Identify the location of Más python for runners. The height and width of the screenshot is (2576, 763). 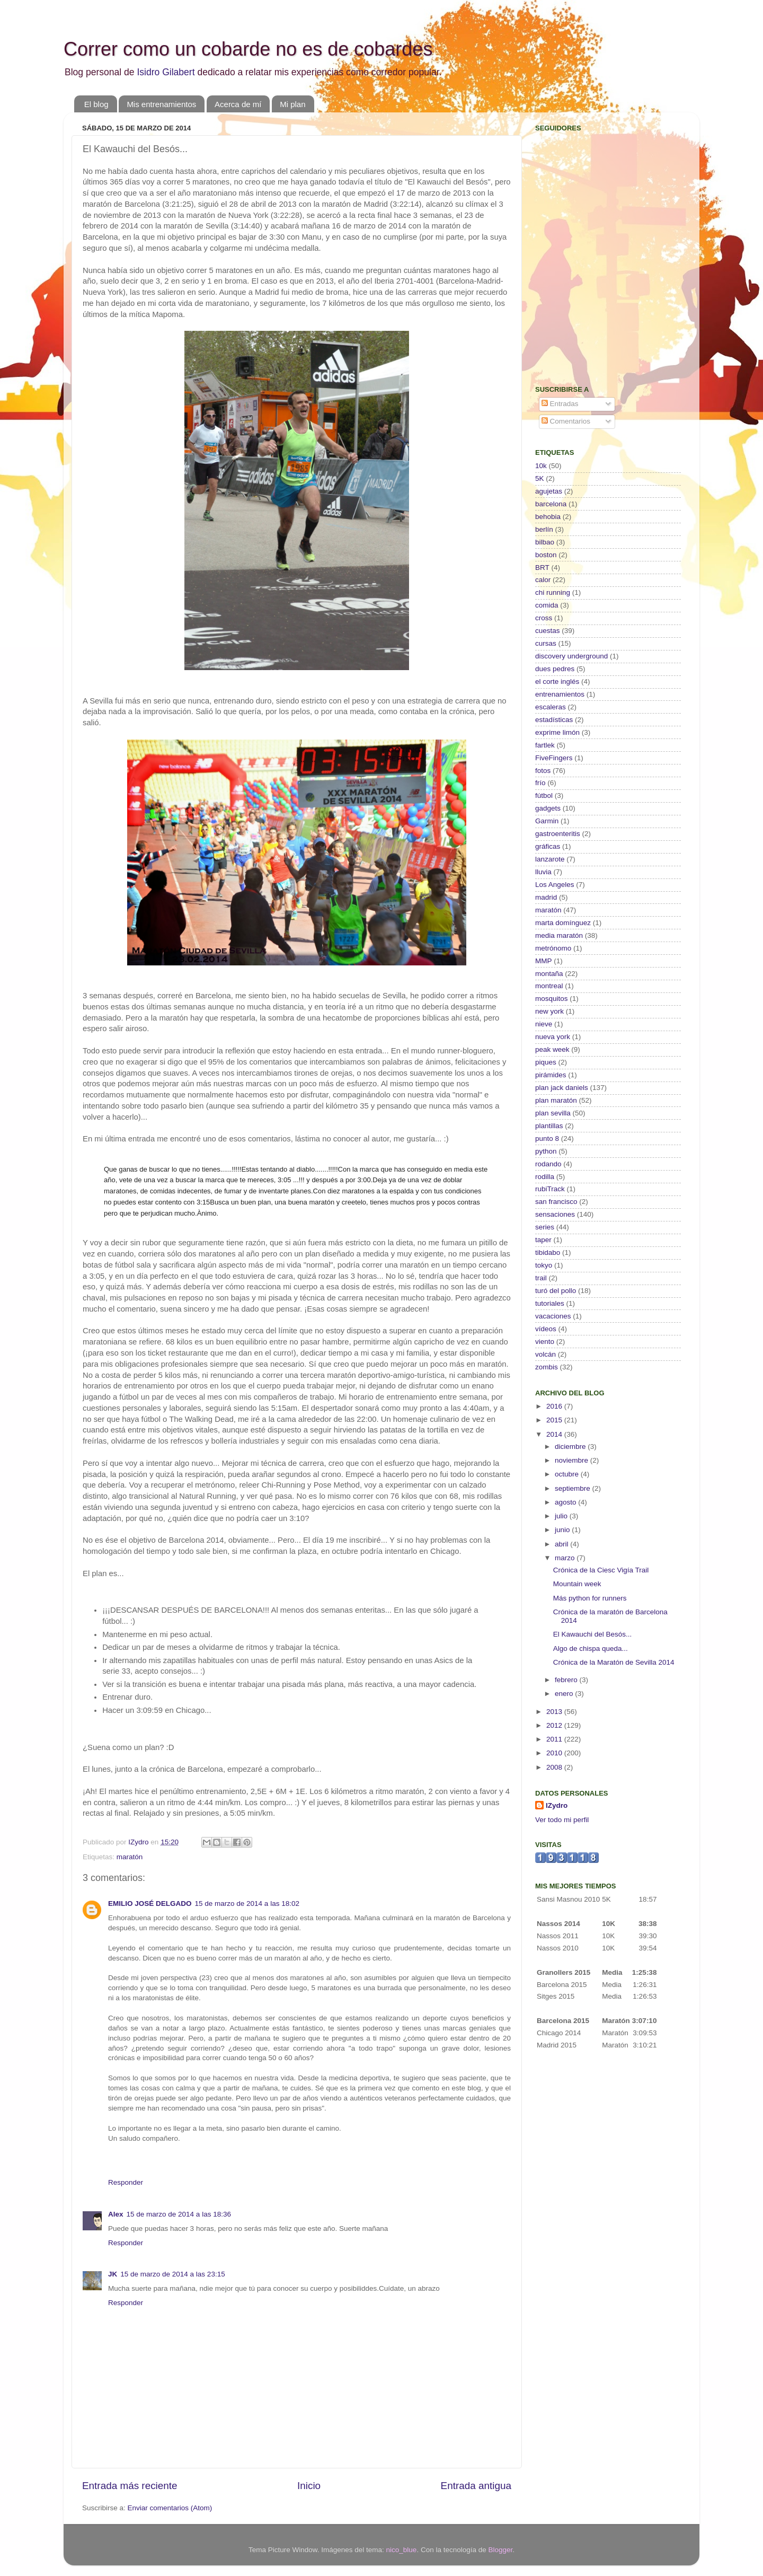
(590, 1598).